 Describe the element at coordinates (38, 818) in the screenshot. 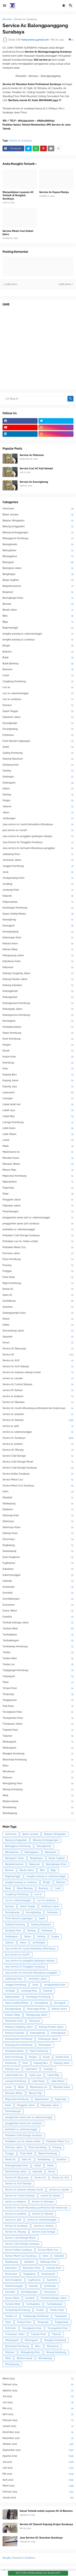

I see `Jambangan` at that location.